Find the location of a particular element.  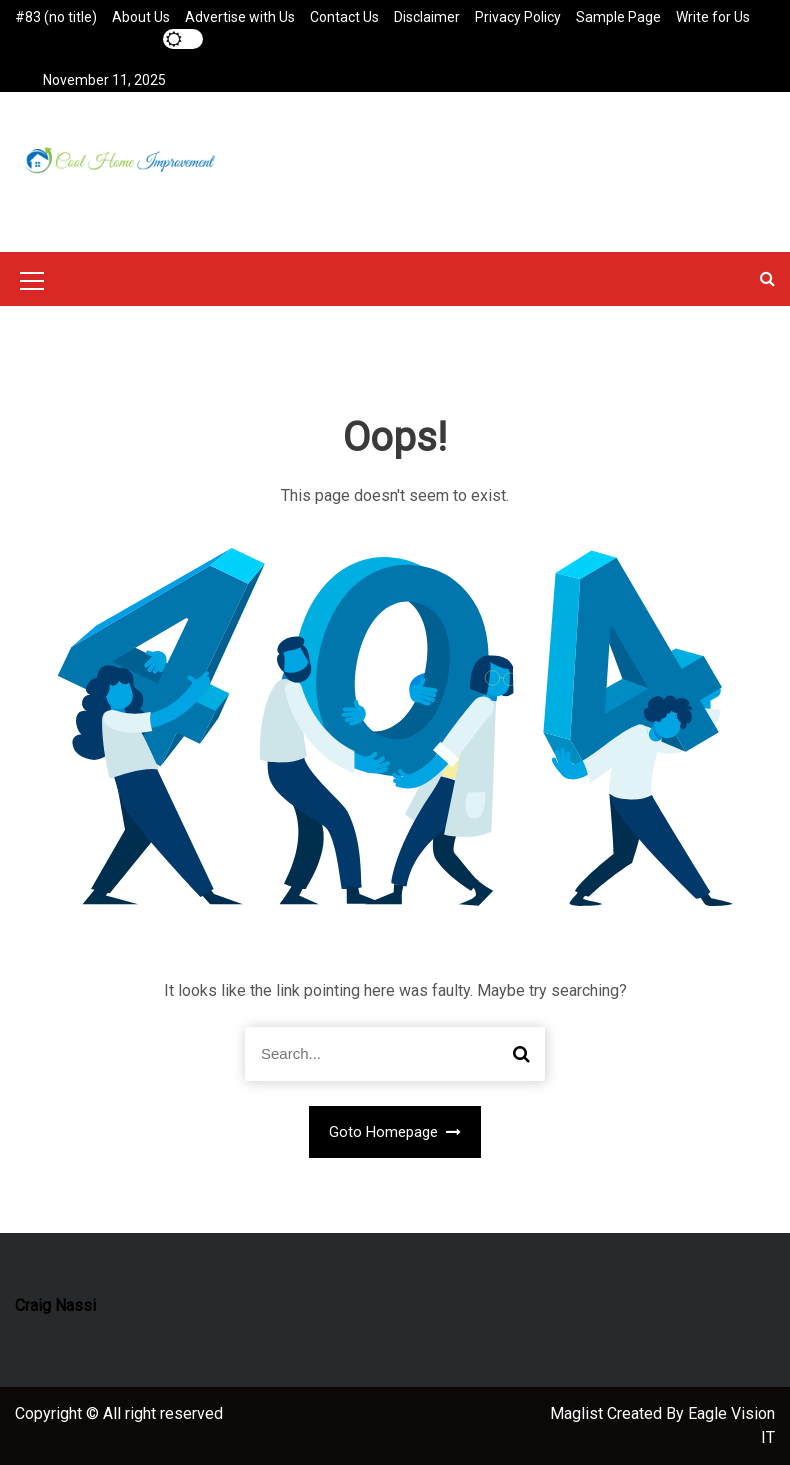

#83 (no title) is located at coordinates (56, 17).